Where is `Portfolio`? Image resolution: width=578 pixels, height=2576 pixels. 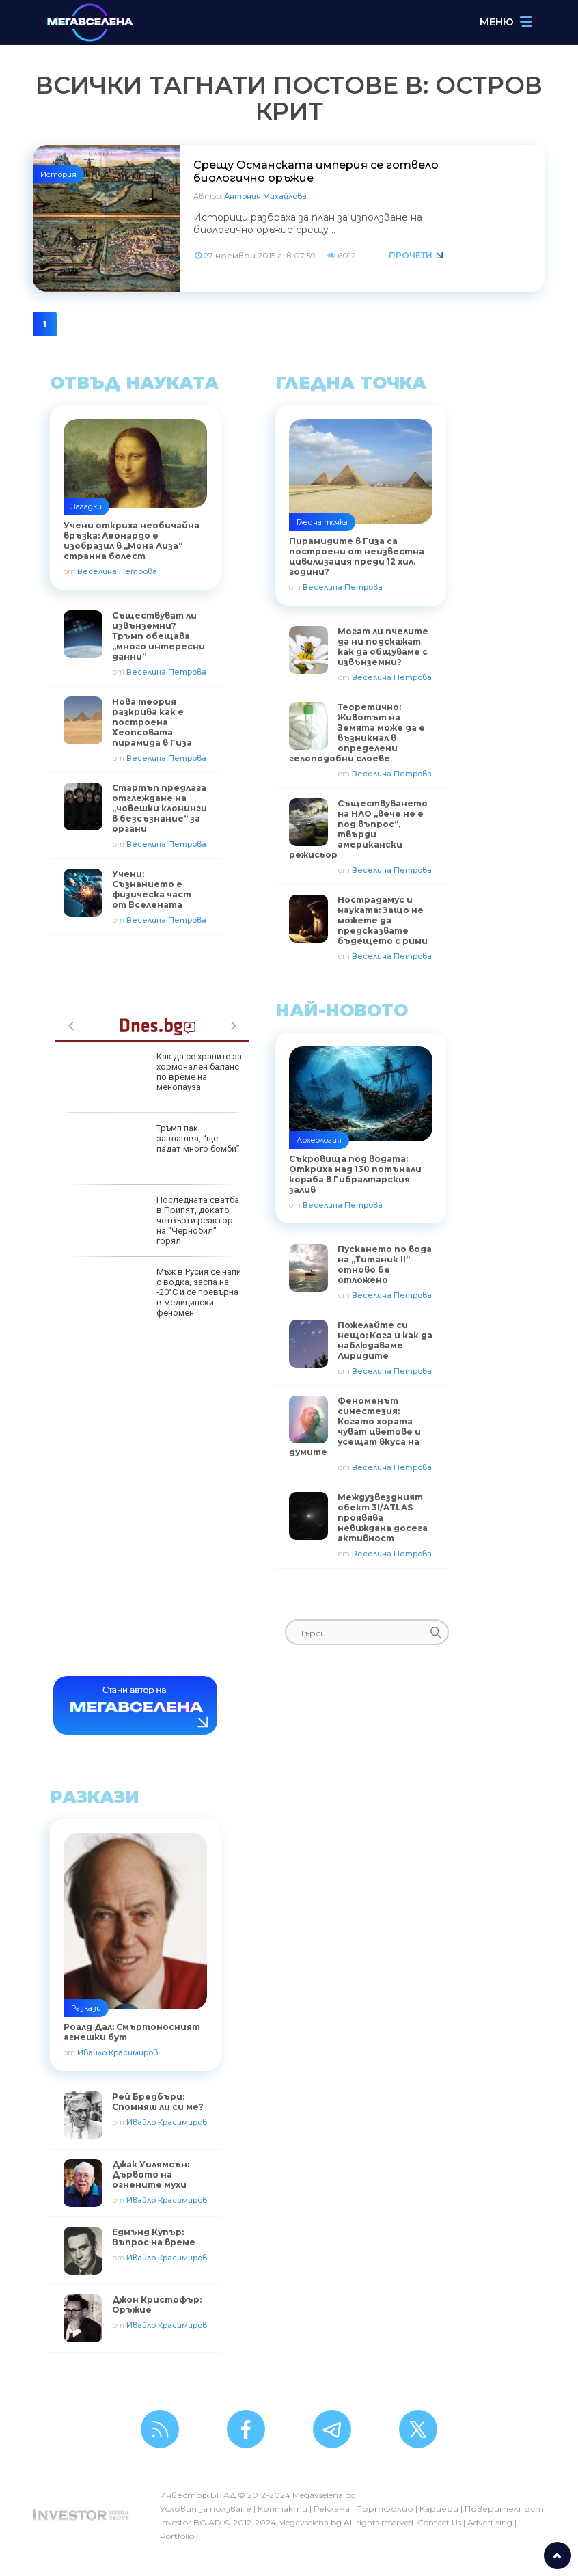 Portfolio is located at coordinates (177, 2536).